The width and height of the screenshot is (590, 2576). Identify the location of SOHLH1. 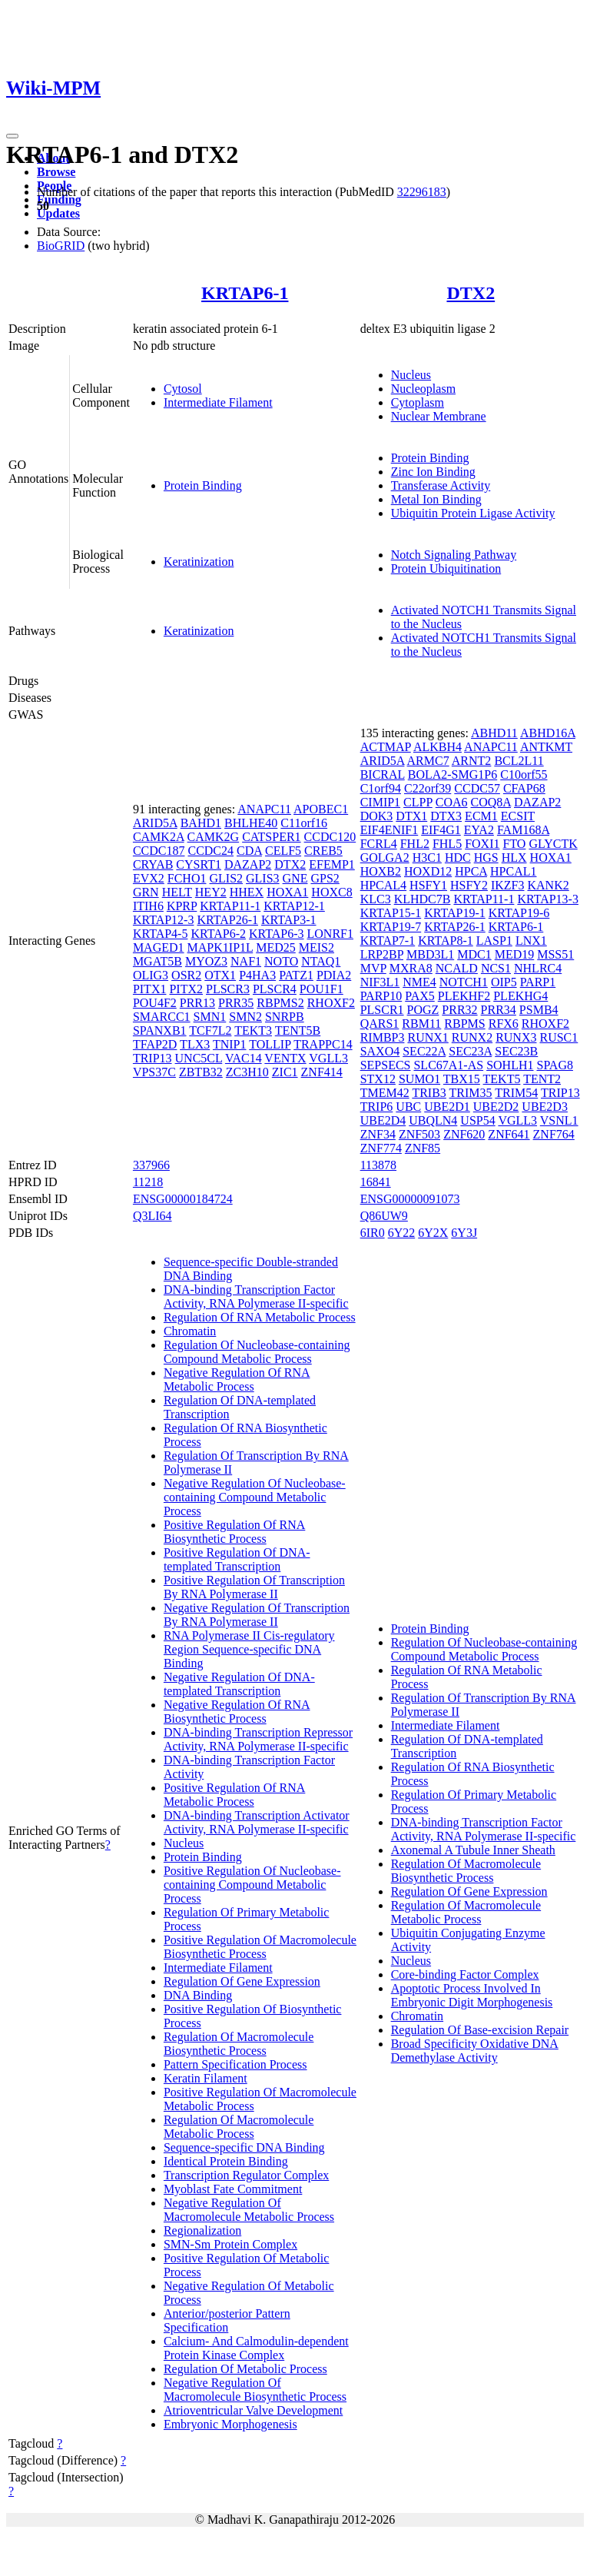
(509, 1065).